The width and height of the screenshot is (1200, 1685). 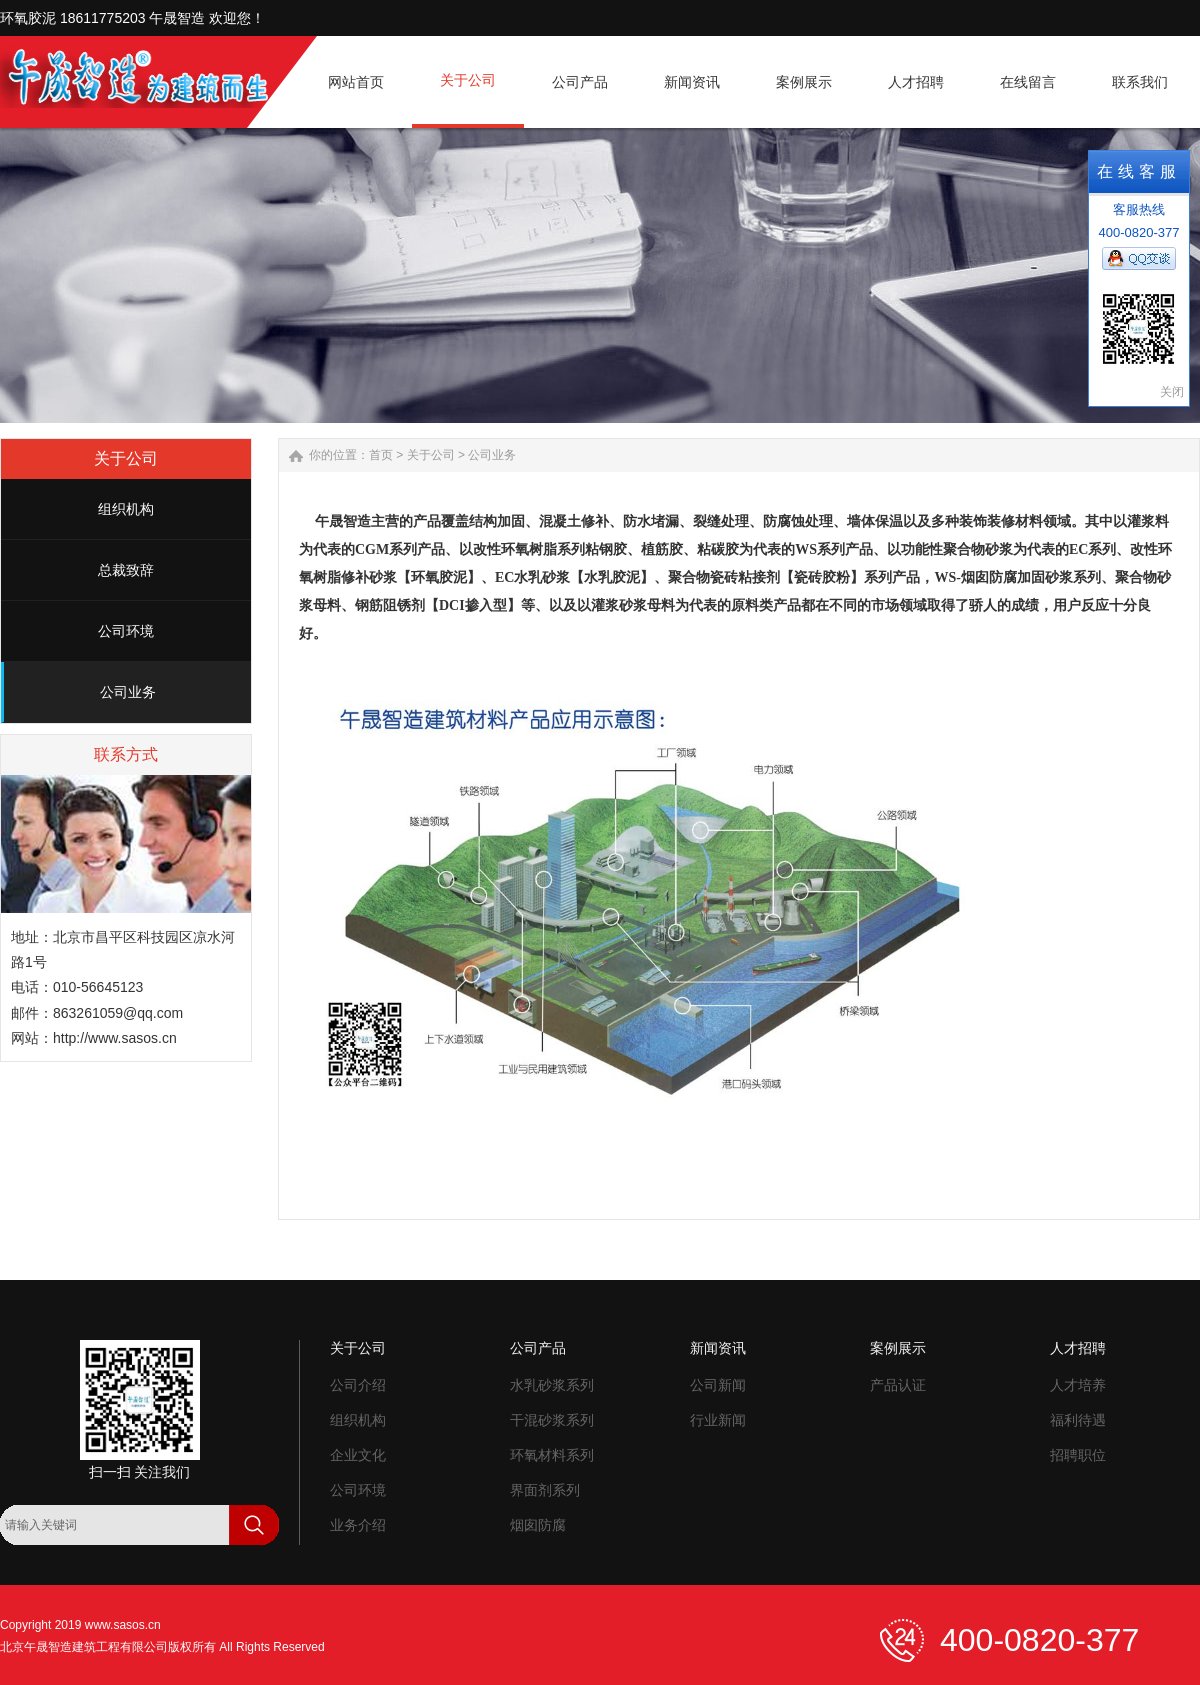 What do you see at coordinates (1078, 1385) in the screenshot?
I see `人才培养` at bounding box center [1078, 1385].